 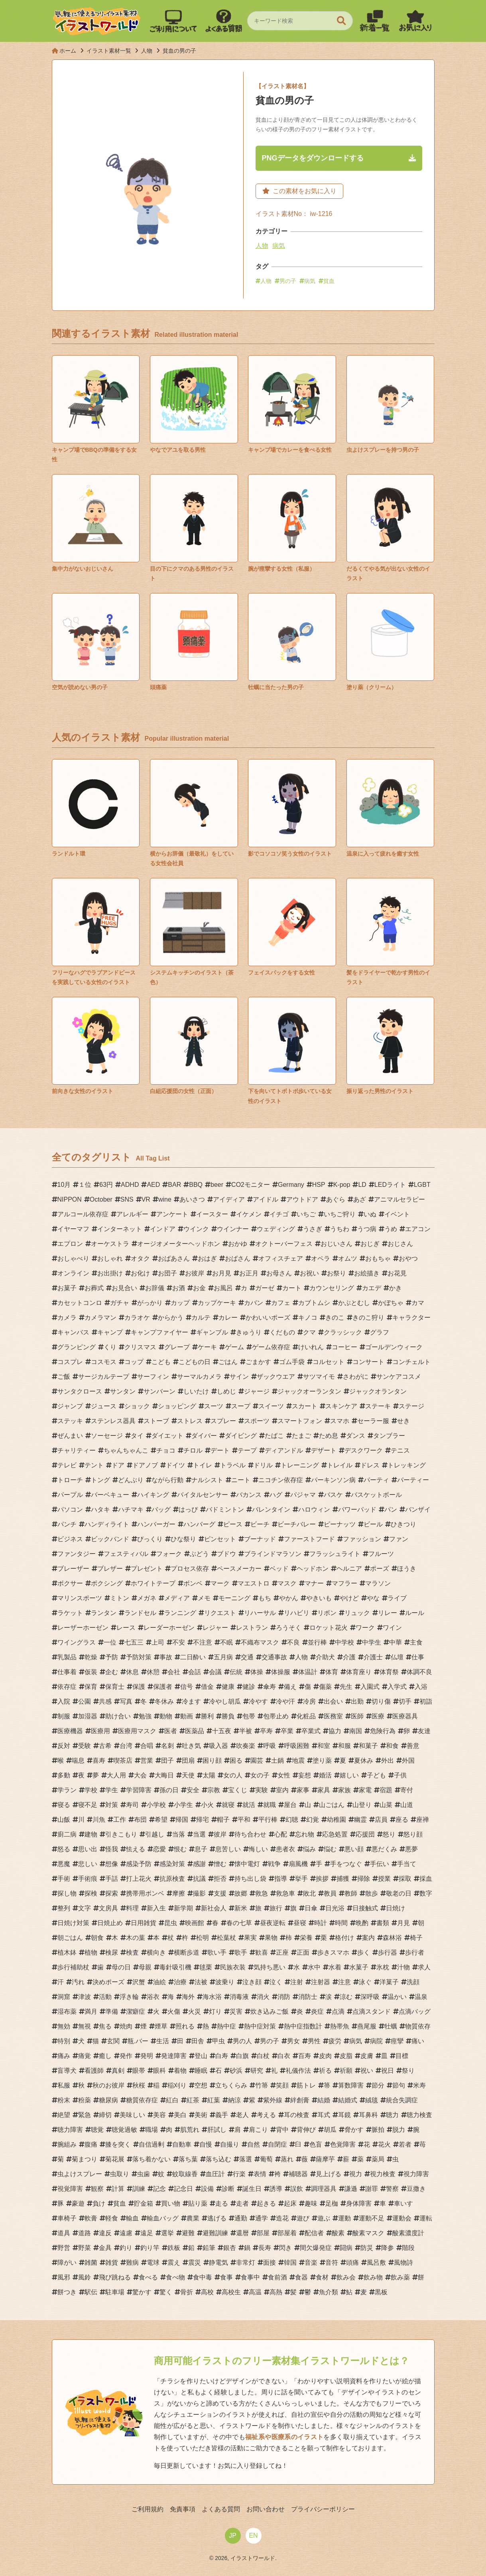 I want to click on アンケート, so click(x=172, y=1214).